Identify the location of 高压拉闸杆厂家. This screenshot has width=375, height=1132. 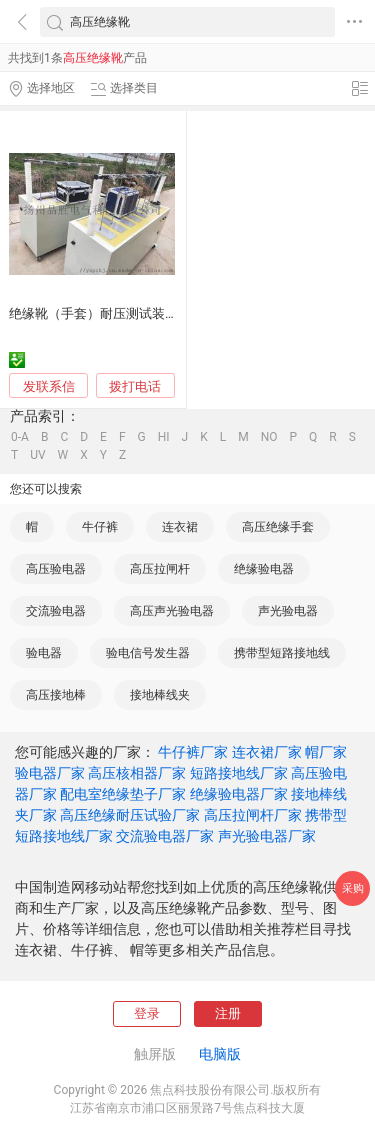
(253, 815).